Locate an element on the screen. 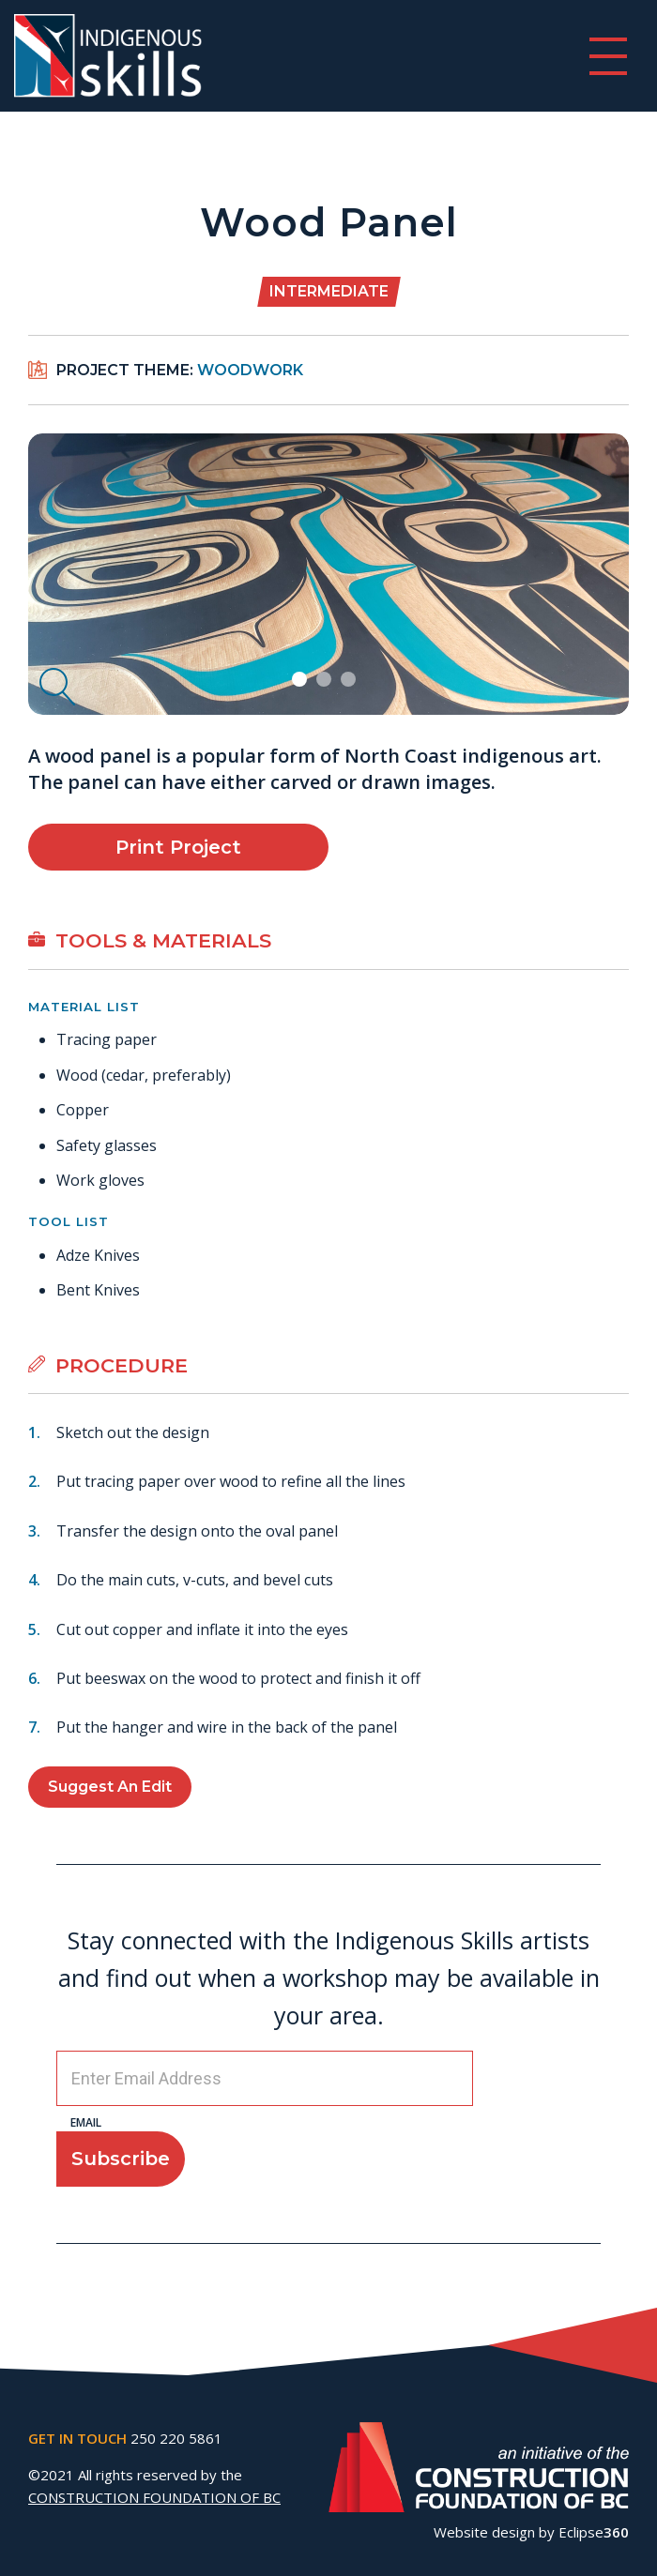 Image resolution: width=657 pixels, height=2576 pixels. [tabpanel] is located at coordinates (328, 574).